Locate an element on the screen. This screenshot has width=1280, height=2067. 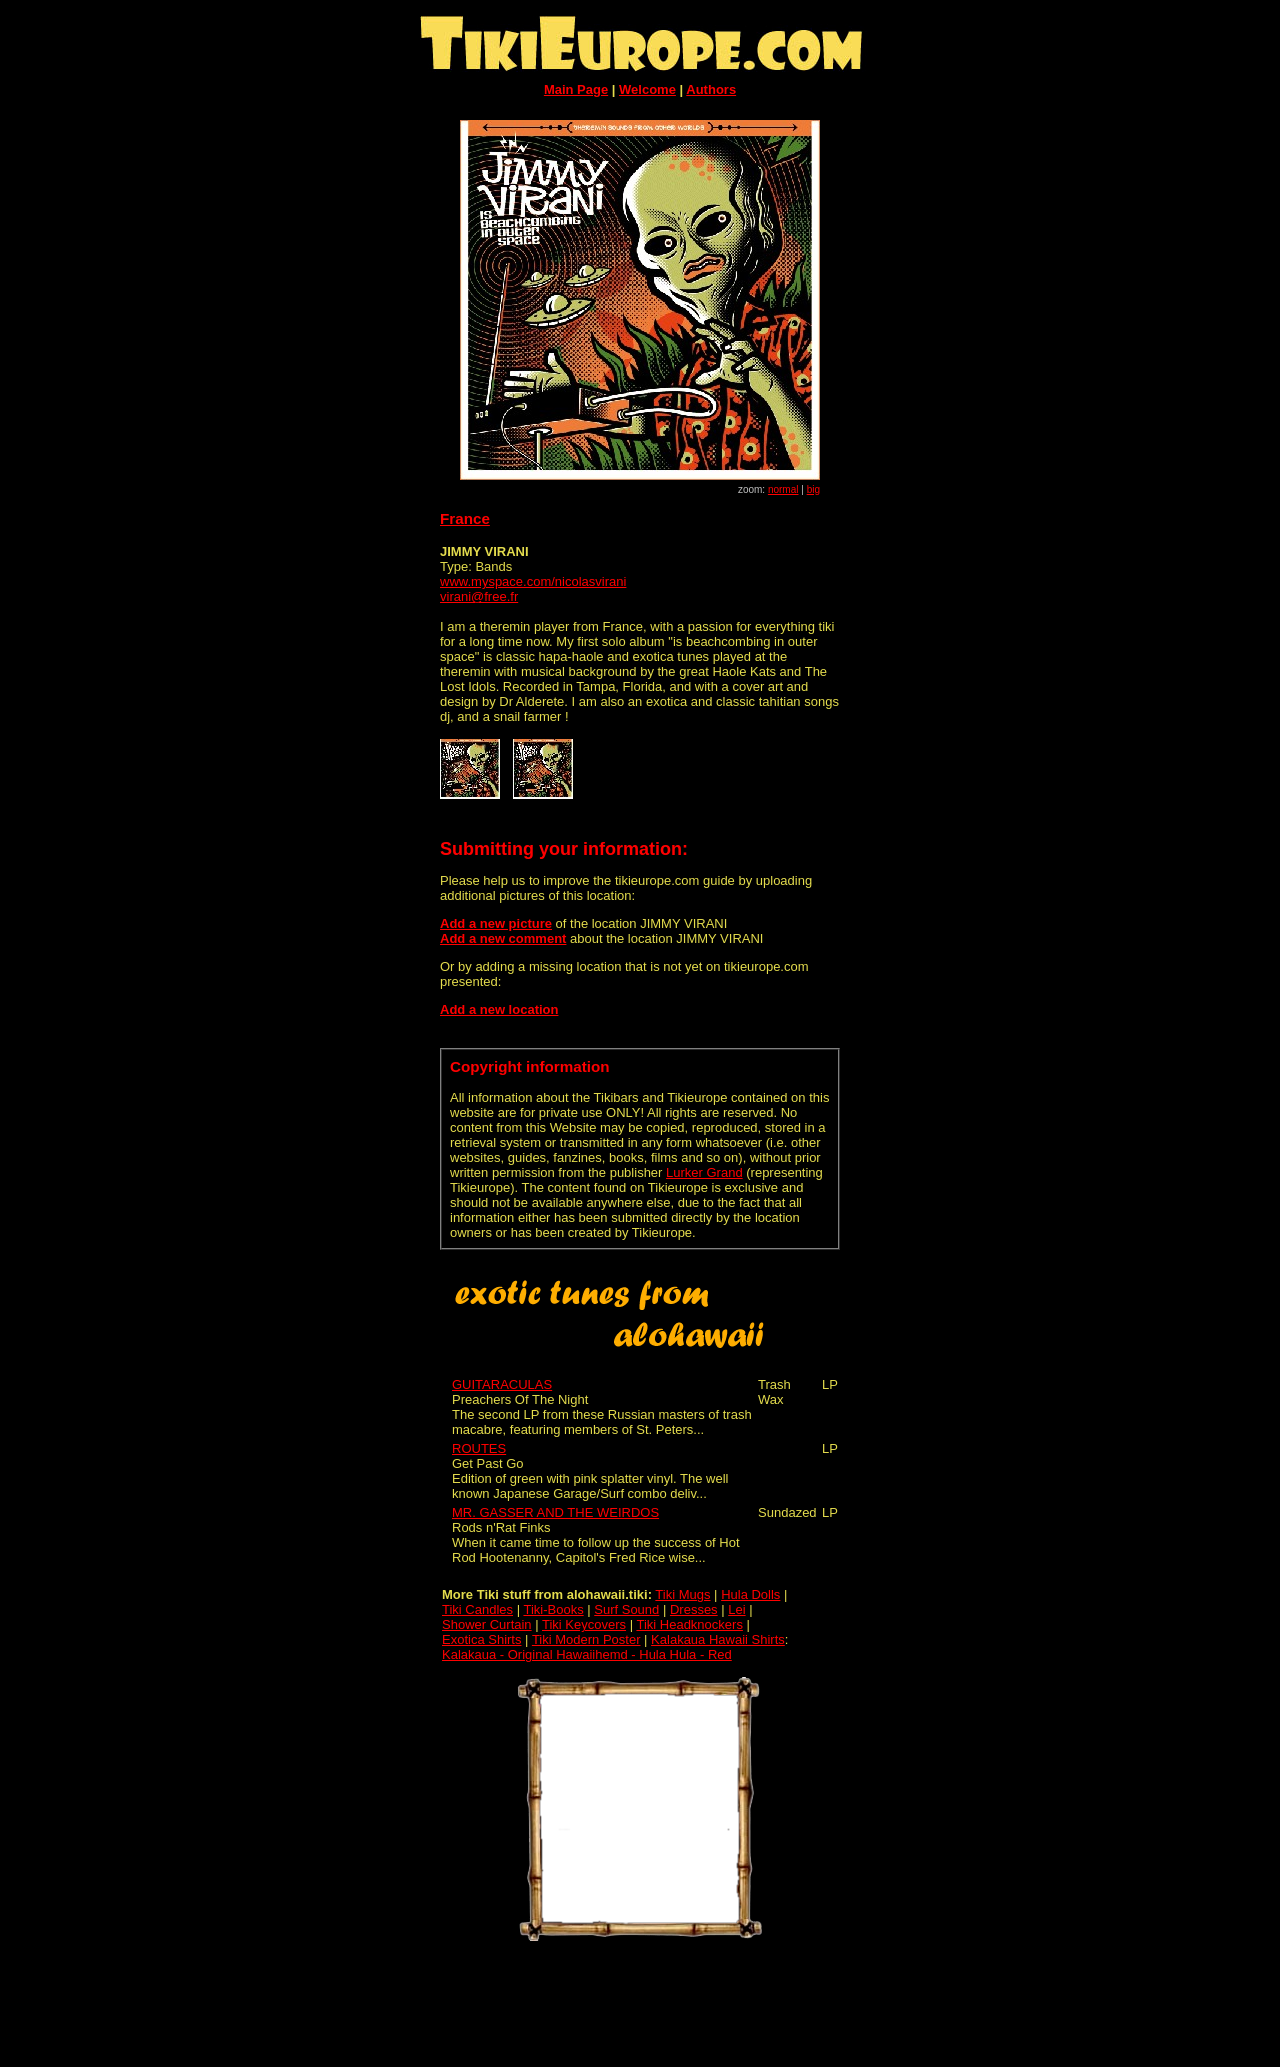
Authors is located at coordinates (711, 89).